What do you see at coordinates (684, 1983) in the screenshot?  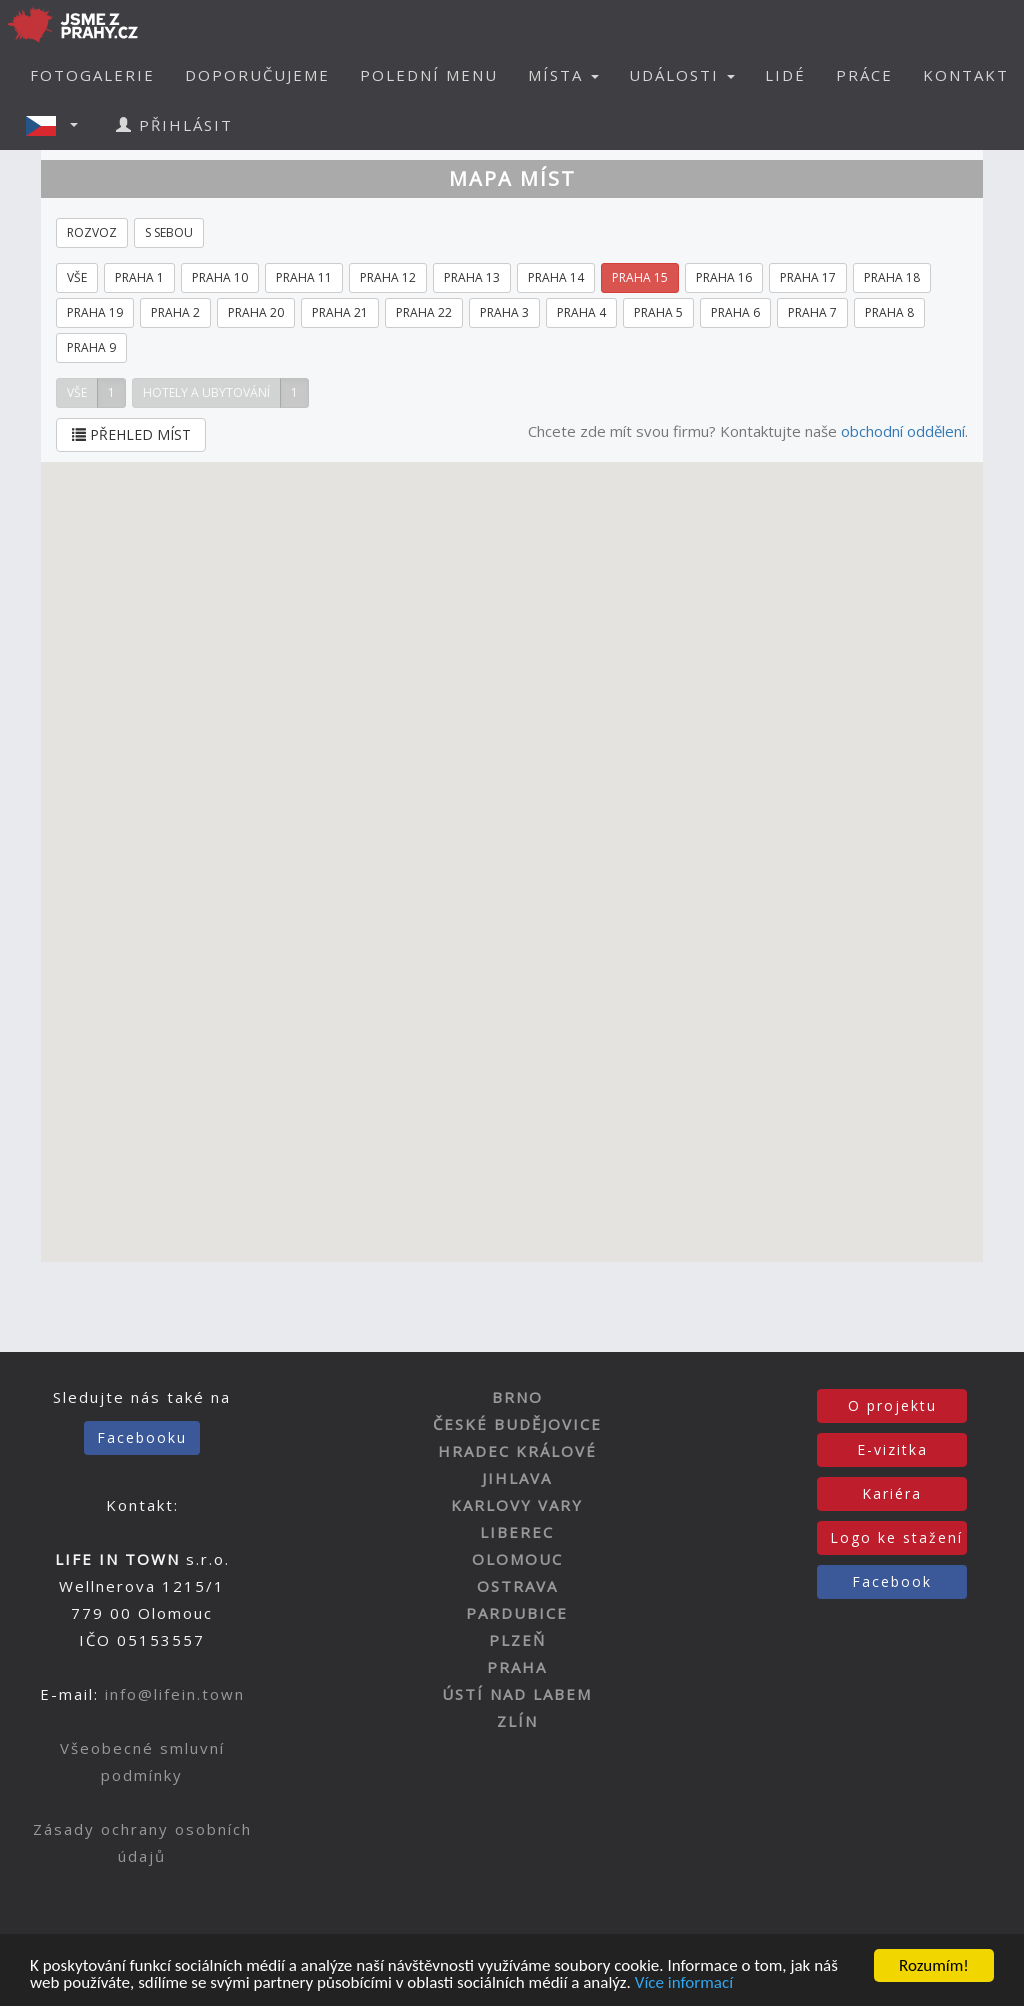 I see `Více informací` at bounding box center [684, 1983].